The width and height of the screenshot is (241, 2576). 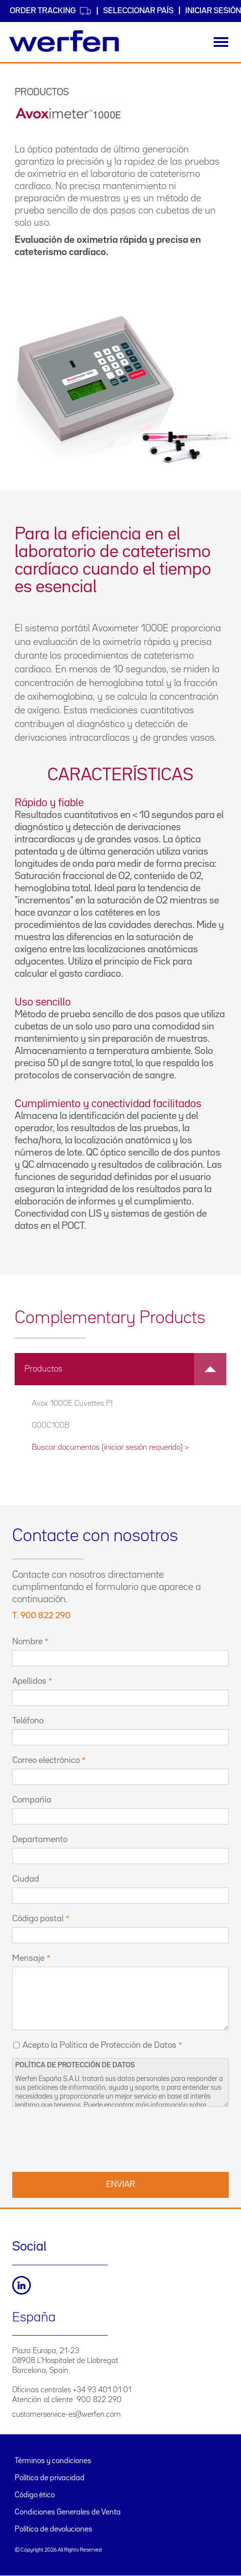 I want to click on [tab], so click(x=120, y=1369).